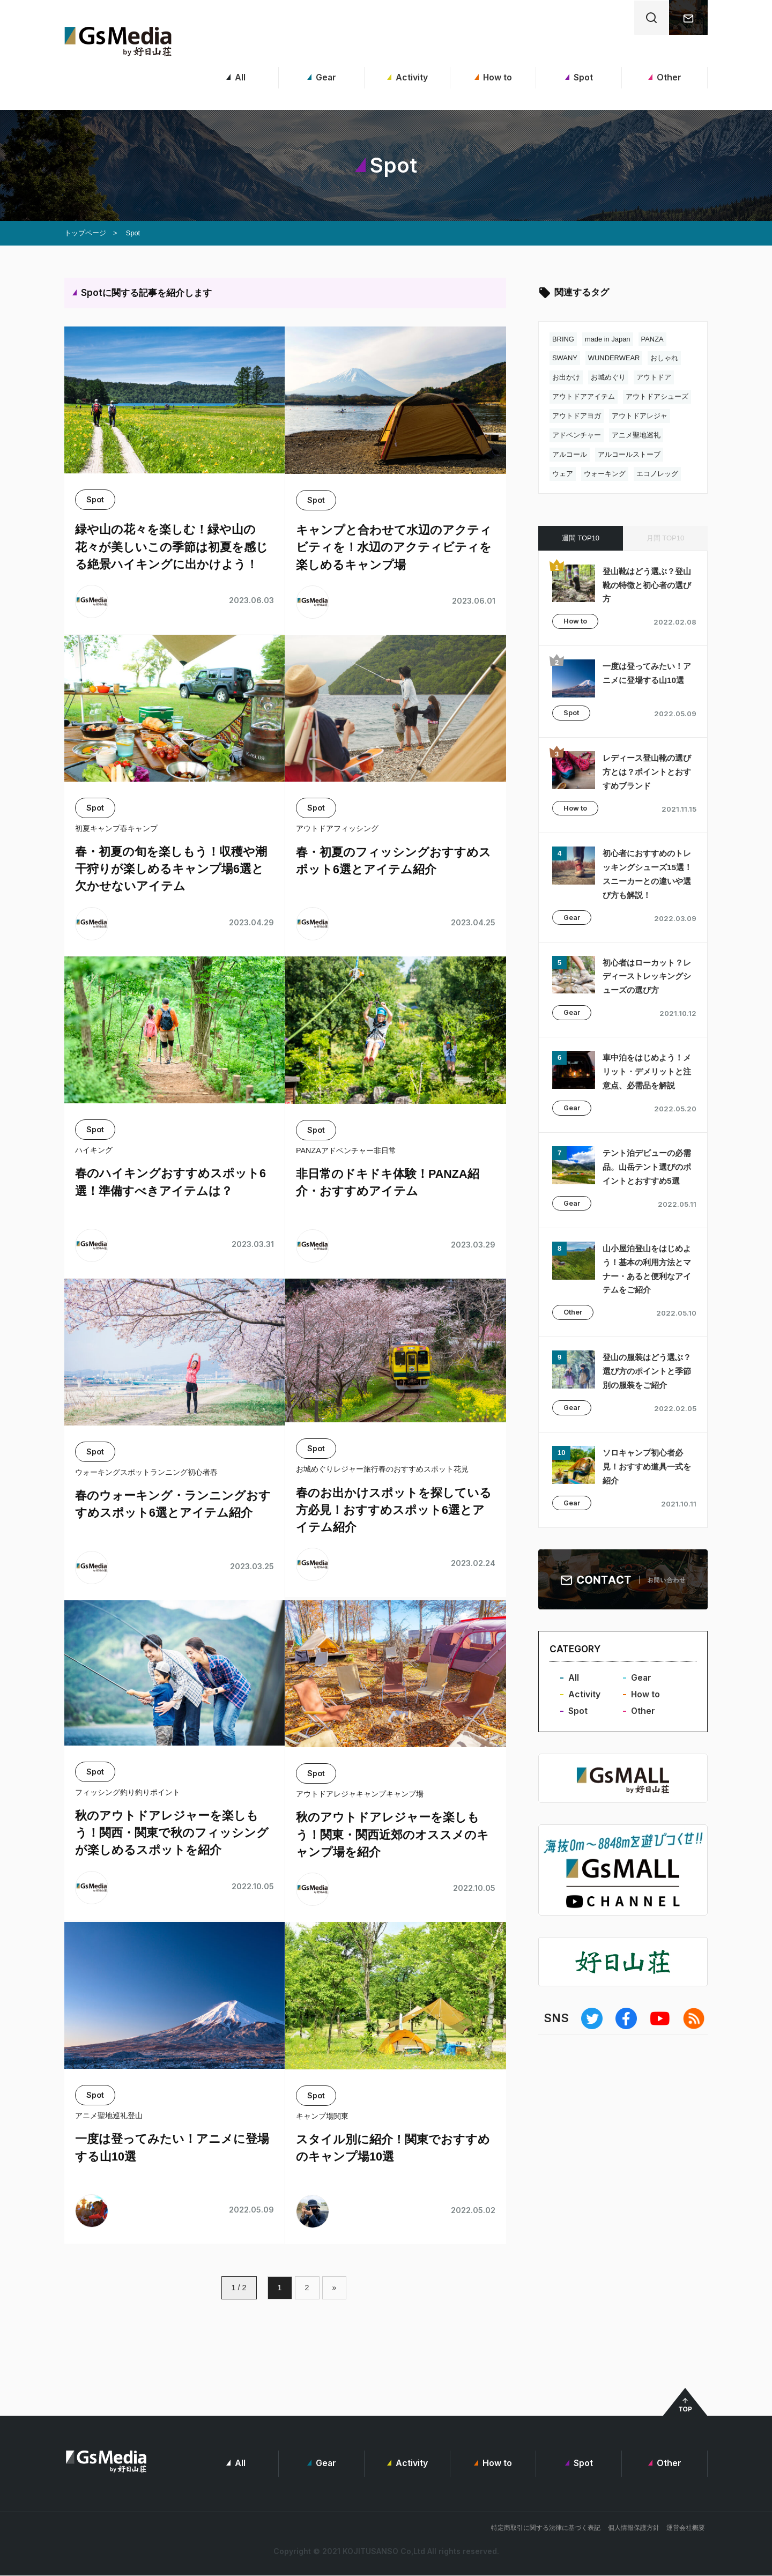 The image size is (772, 2576). Describe the element at coordinates (576, 416) in the screenshot. I see `アウトドアヨガ` at that location.